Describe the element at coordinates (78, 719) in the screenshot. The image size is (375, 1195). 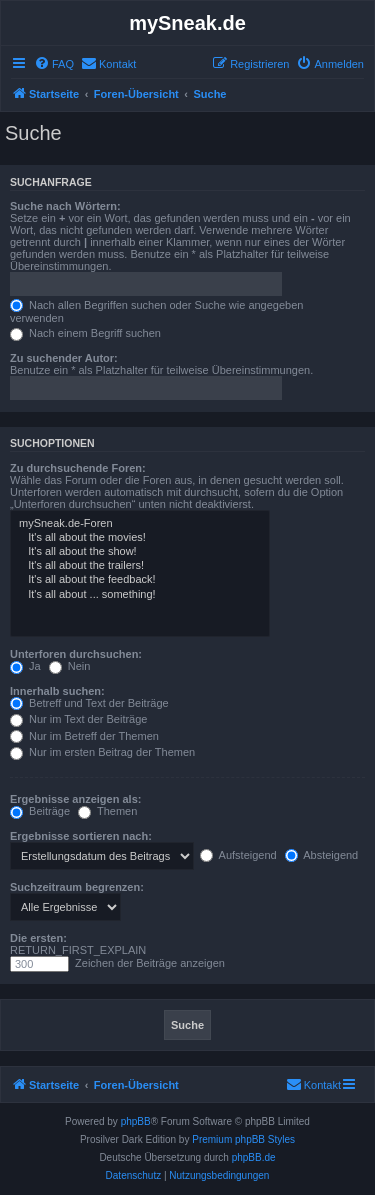
I see `Nur im Text der Beiträge` at that location.